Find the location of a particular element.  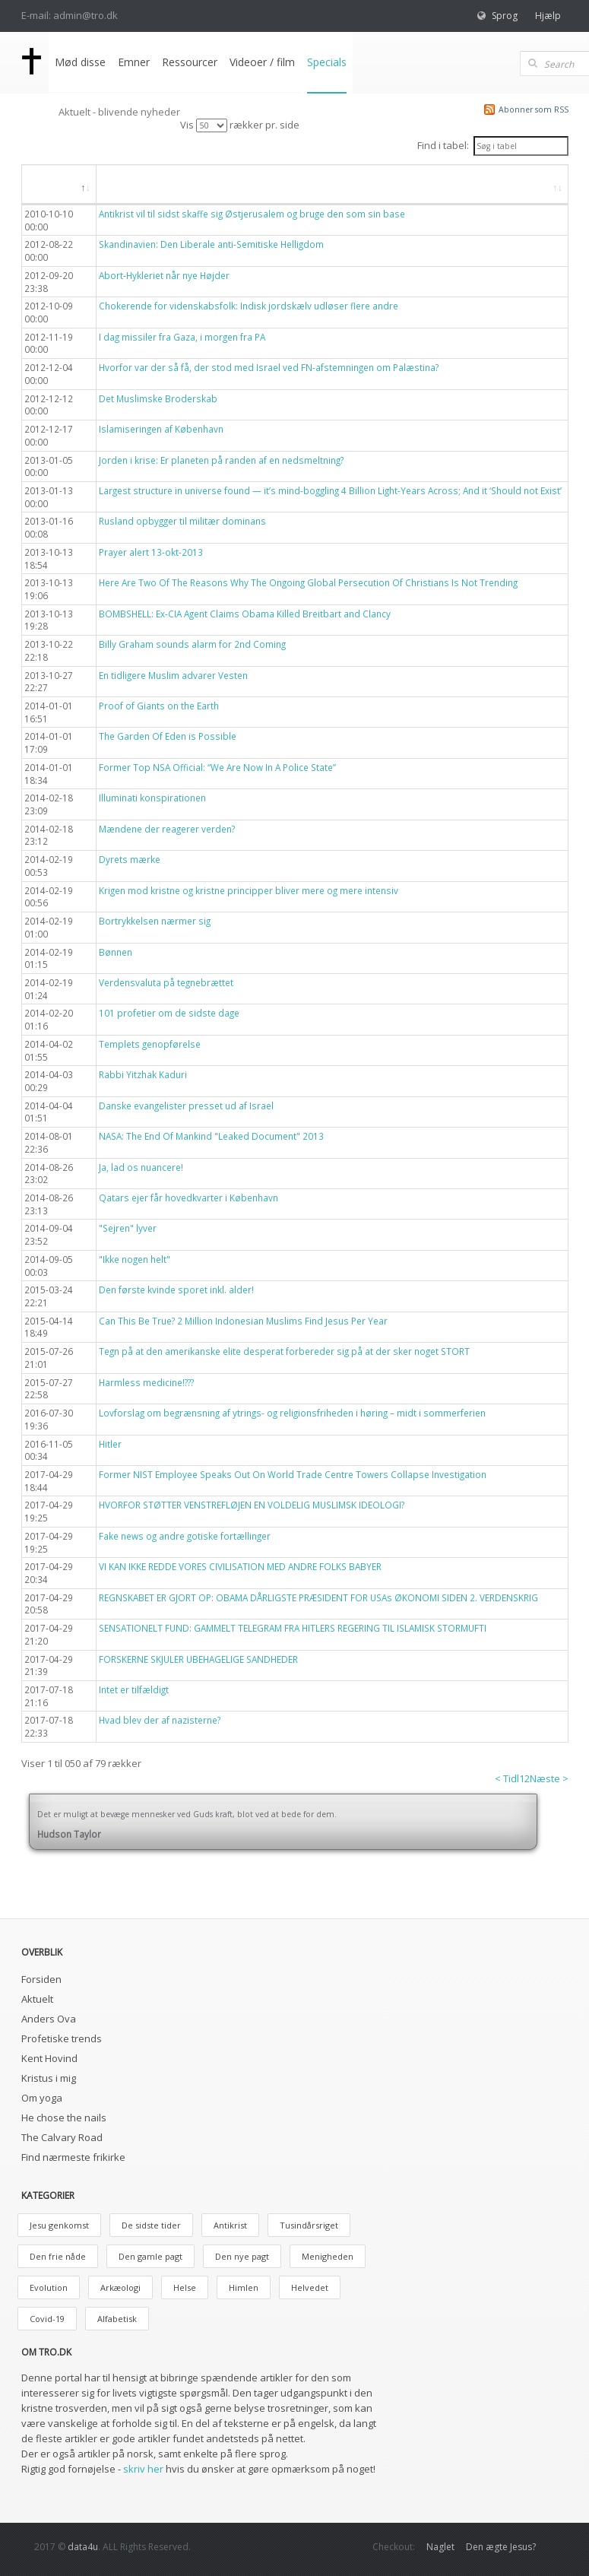

Abonner som RSS is located at coordinates (533, 109).